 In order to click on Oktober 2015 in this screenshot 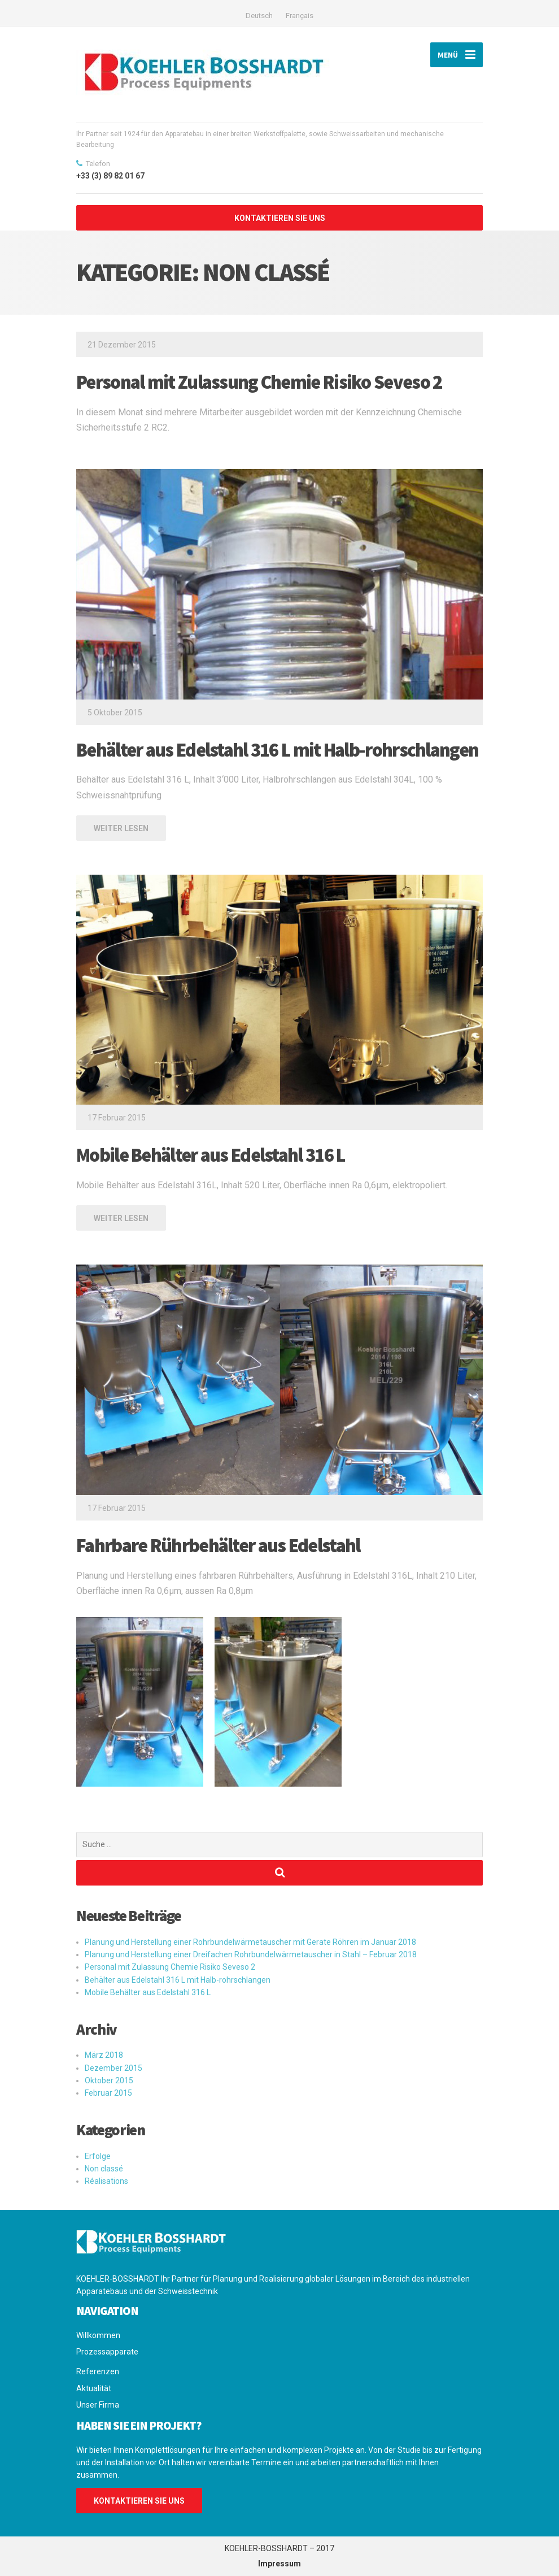, I will do `click(109, 2080)`.